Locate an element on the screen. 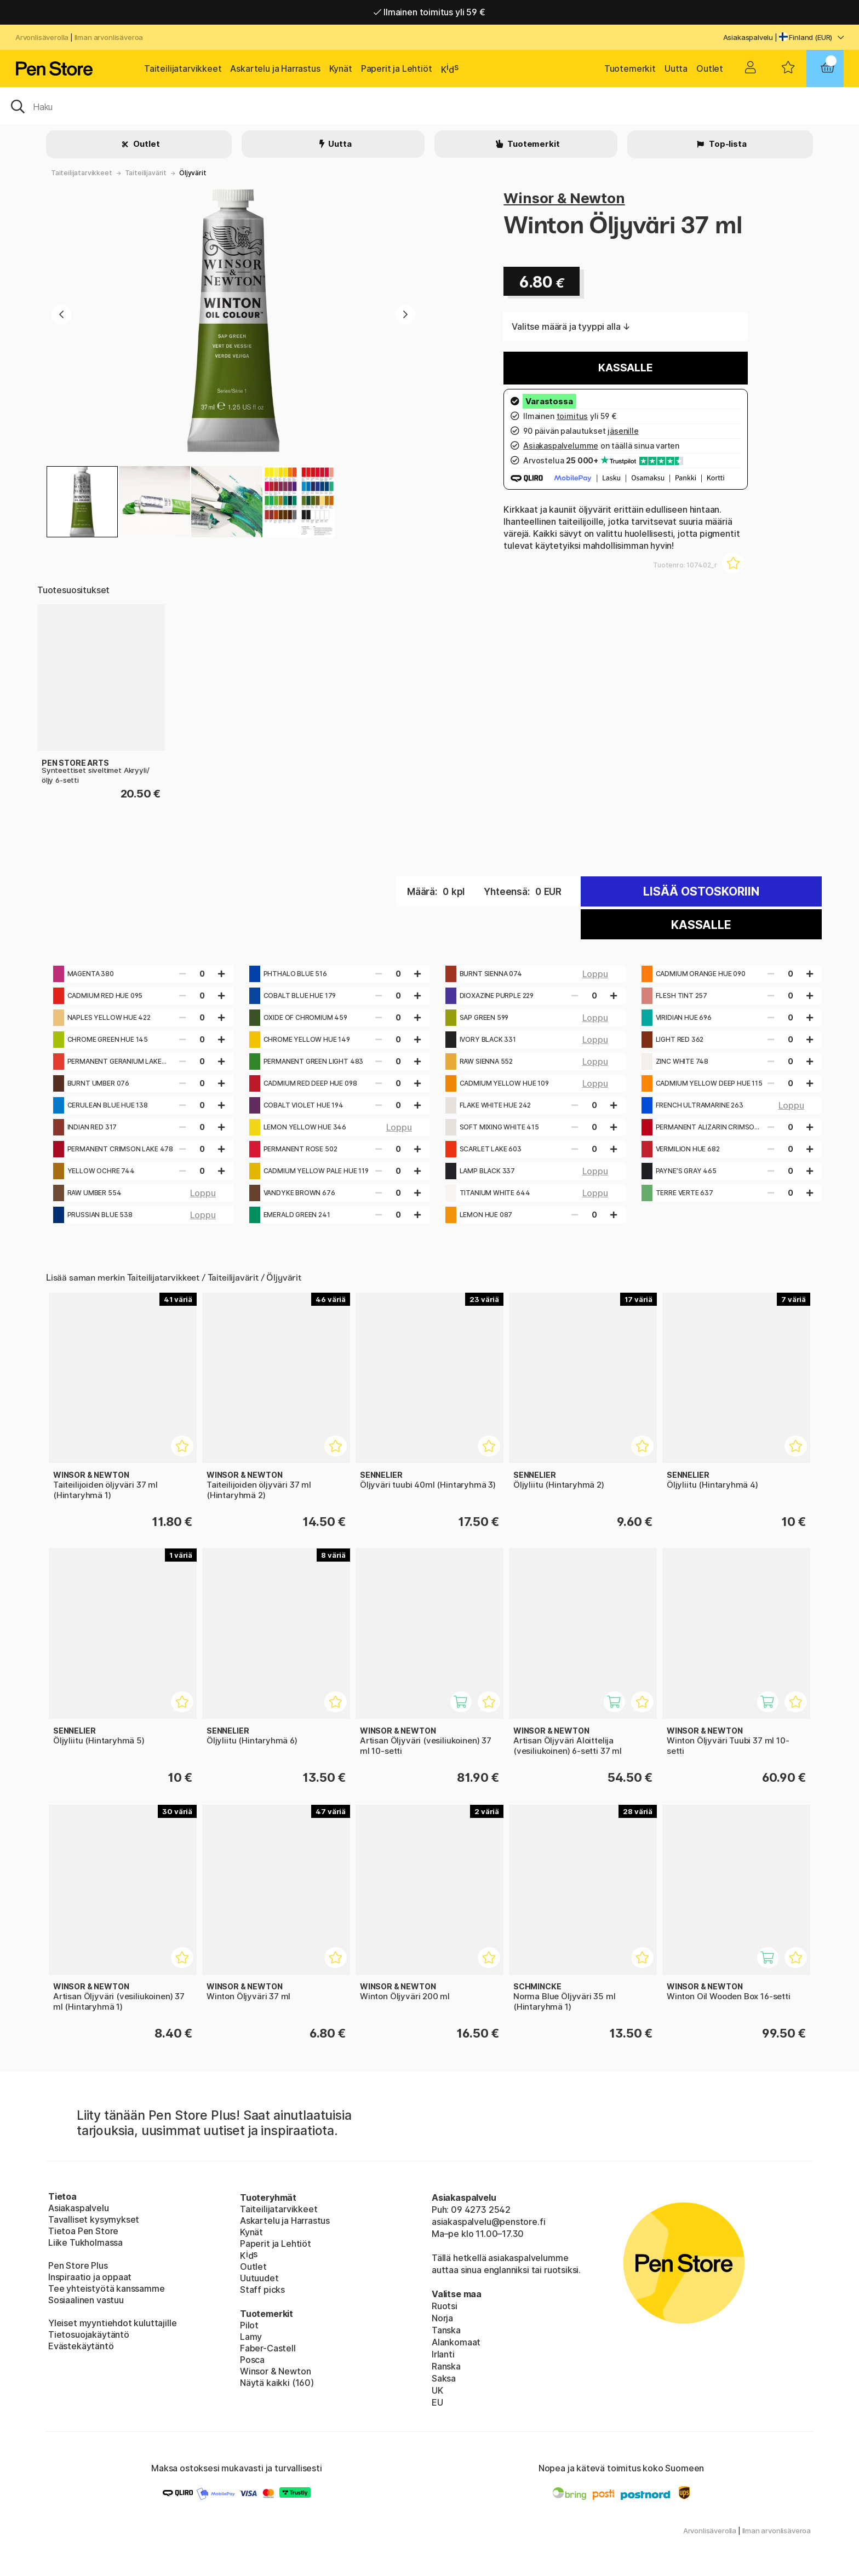 This screenshot has width=859, height=2576. Tanska is located at coordinates (446, 2330).